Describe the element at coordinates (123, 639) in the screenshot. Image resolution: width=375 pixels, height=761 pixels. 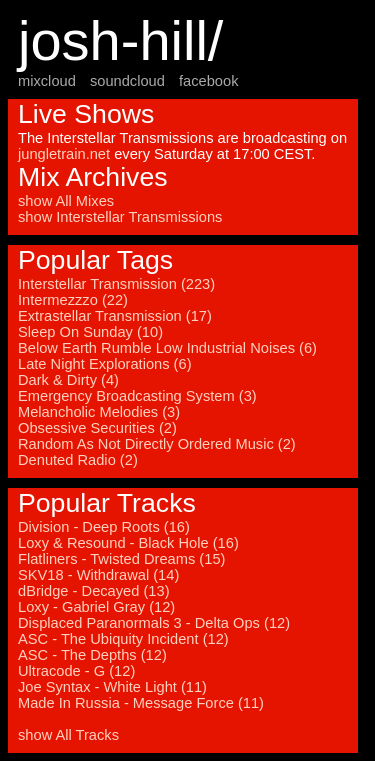
I see `ASC - The Ubiquity Incident (12)` at that location.